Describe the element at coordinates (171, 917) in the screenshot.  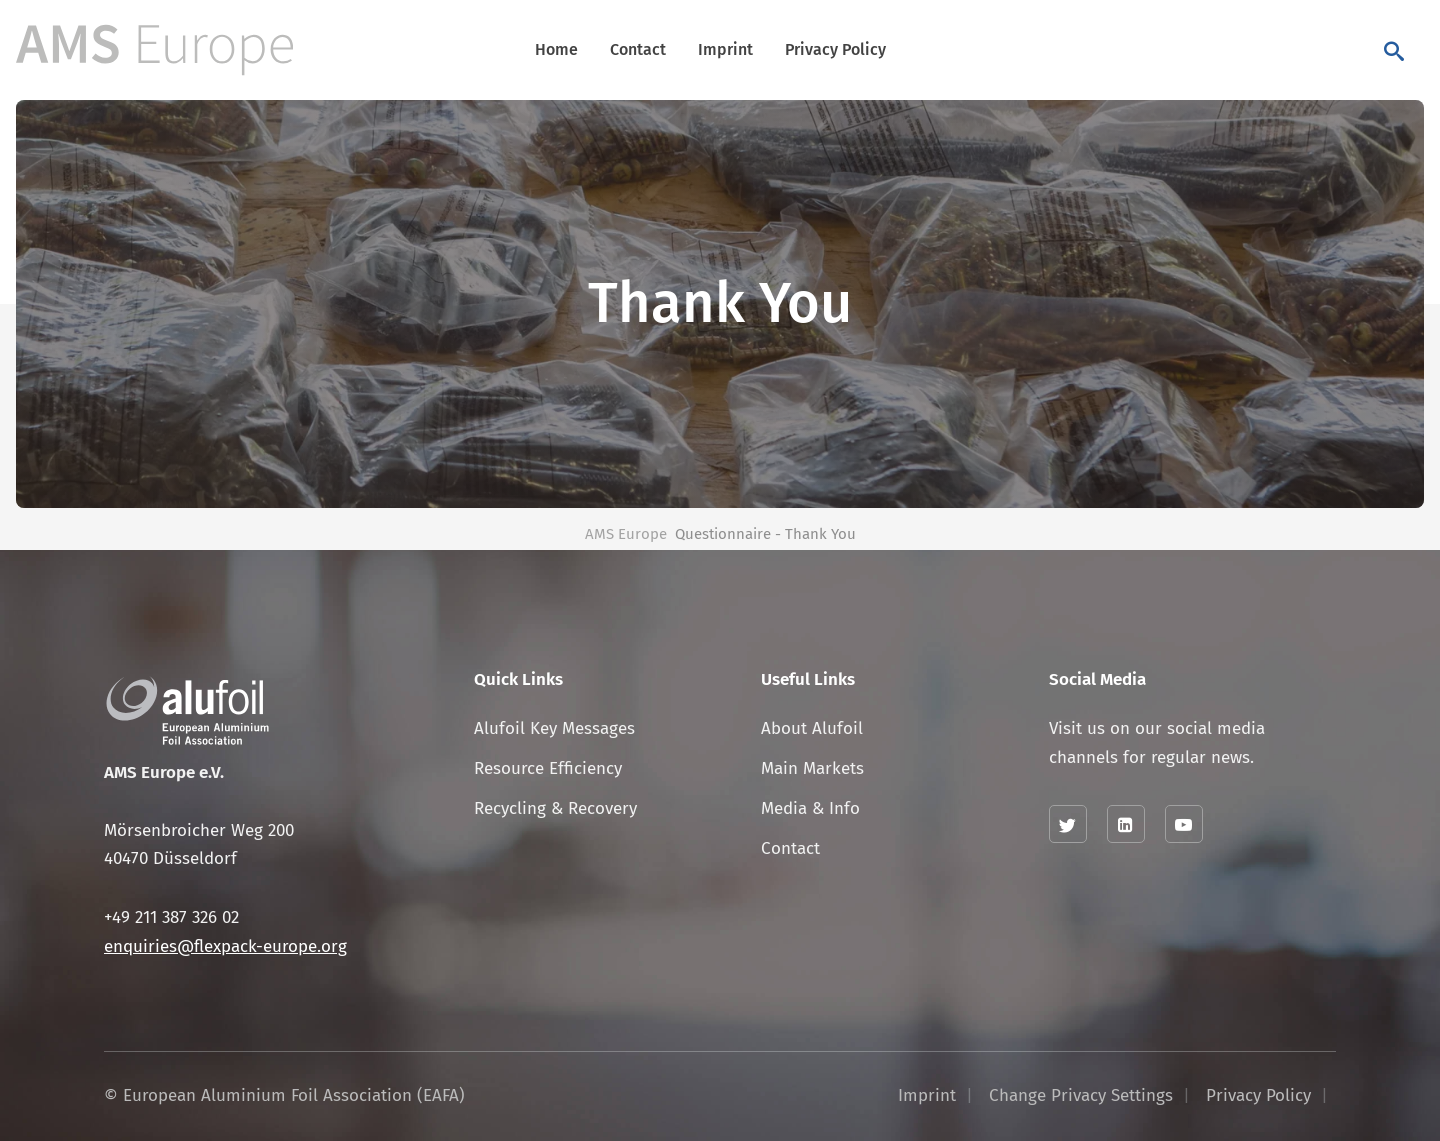
I see `+49 211 387 326 02` at that location.